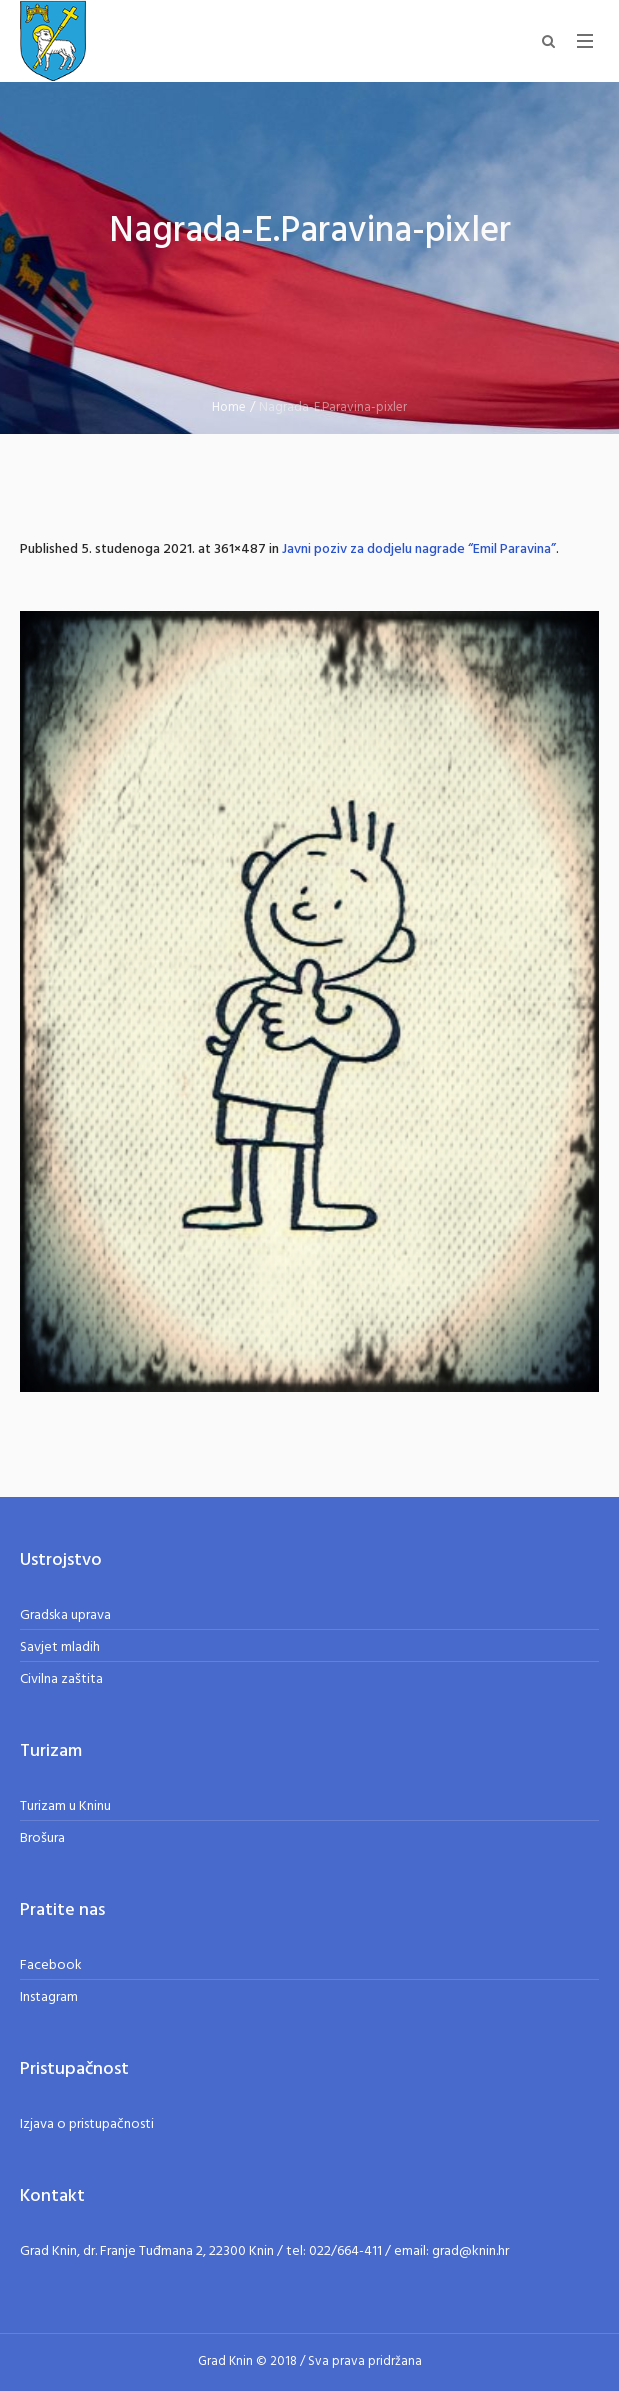 Image resolution: width=619 pixels, height=2391 pixels. Describe the element at coordinates (229, 407) in the screenshot. I see `Home` at that location.